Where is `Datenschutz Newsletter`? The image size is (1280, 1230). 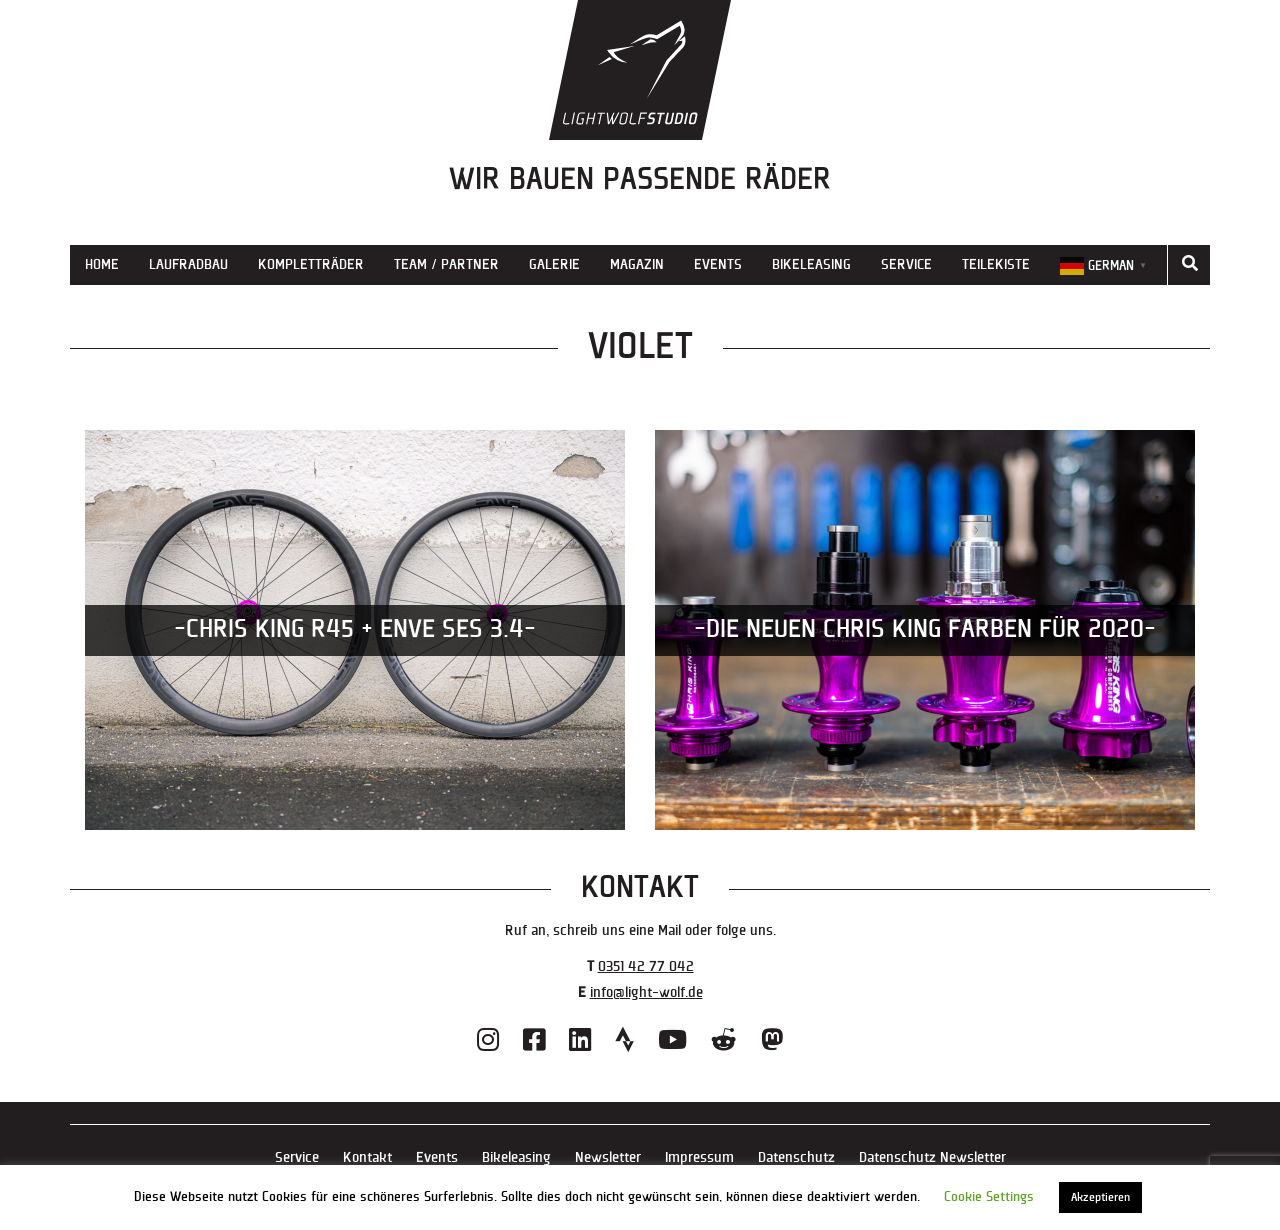
Datenschutz Newsletter is located at coordinates (932, 1157).